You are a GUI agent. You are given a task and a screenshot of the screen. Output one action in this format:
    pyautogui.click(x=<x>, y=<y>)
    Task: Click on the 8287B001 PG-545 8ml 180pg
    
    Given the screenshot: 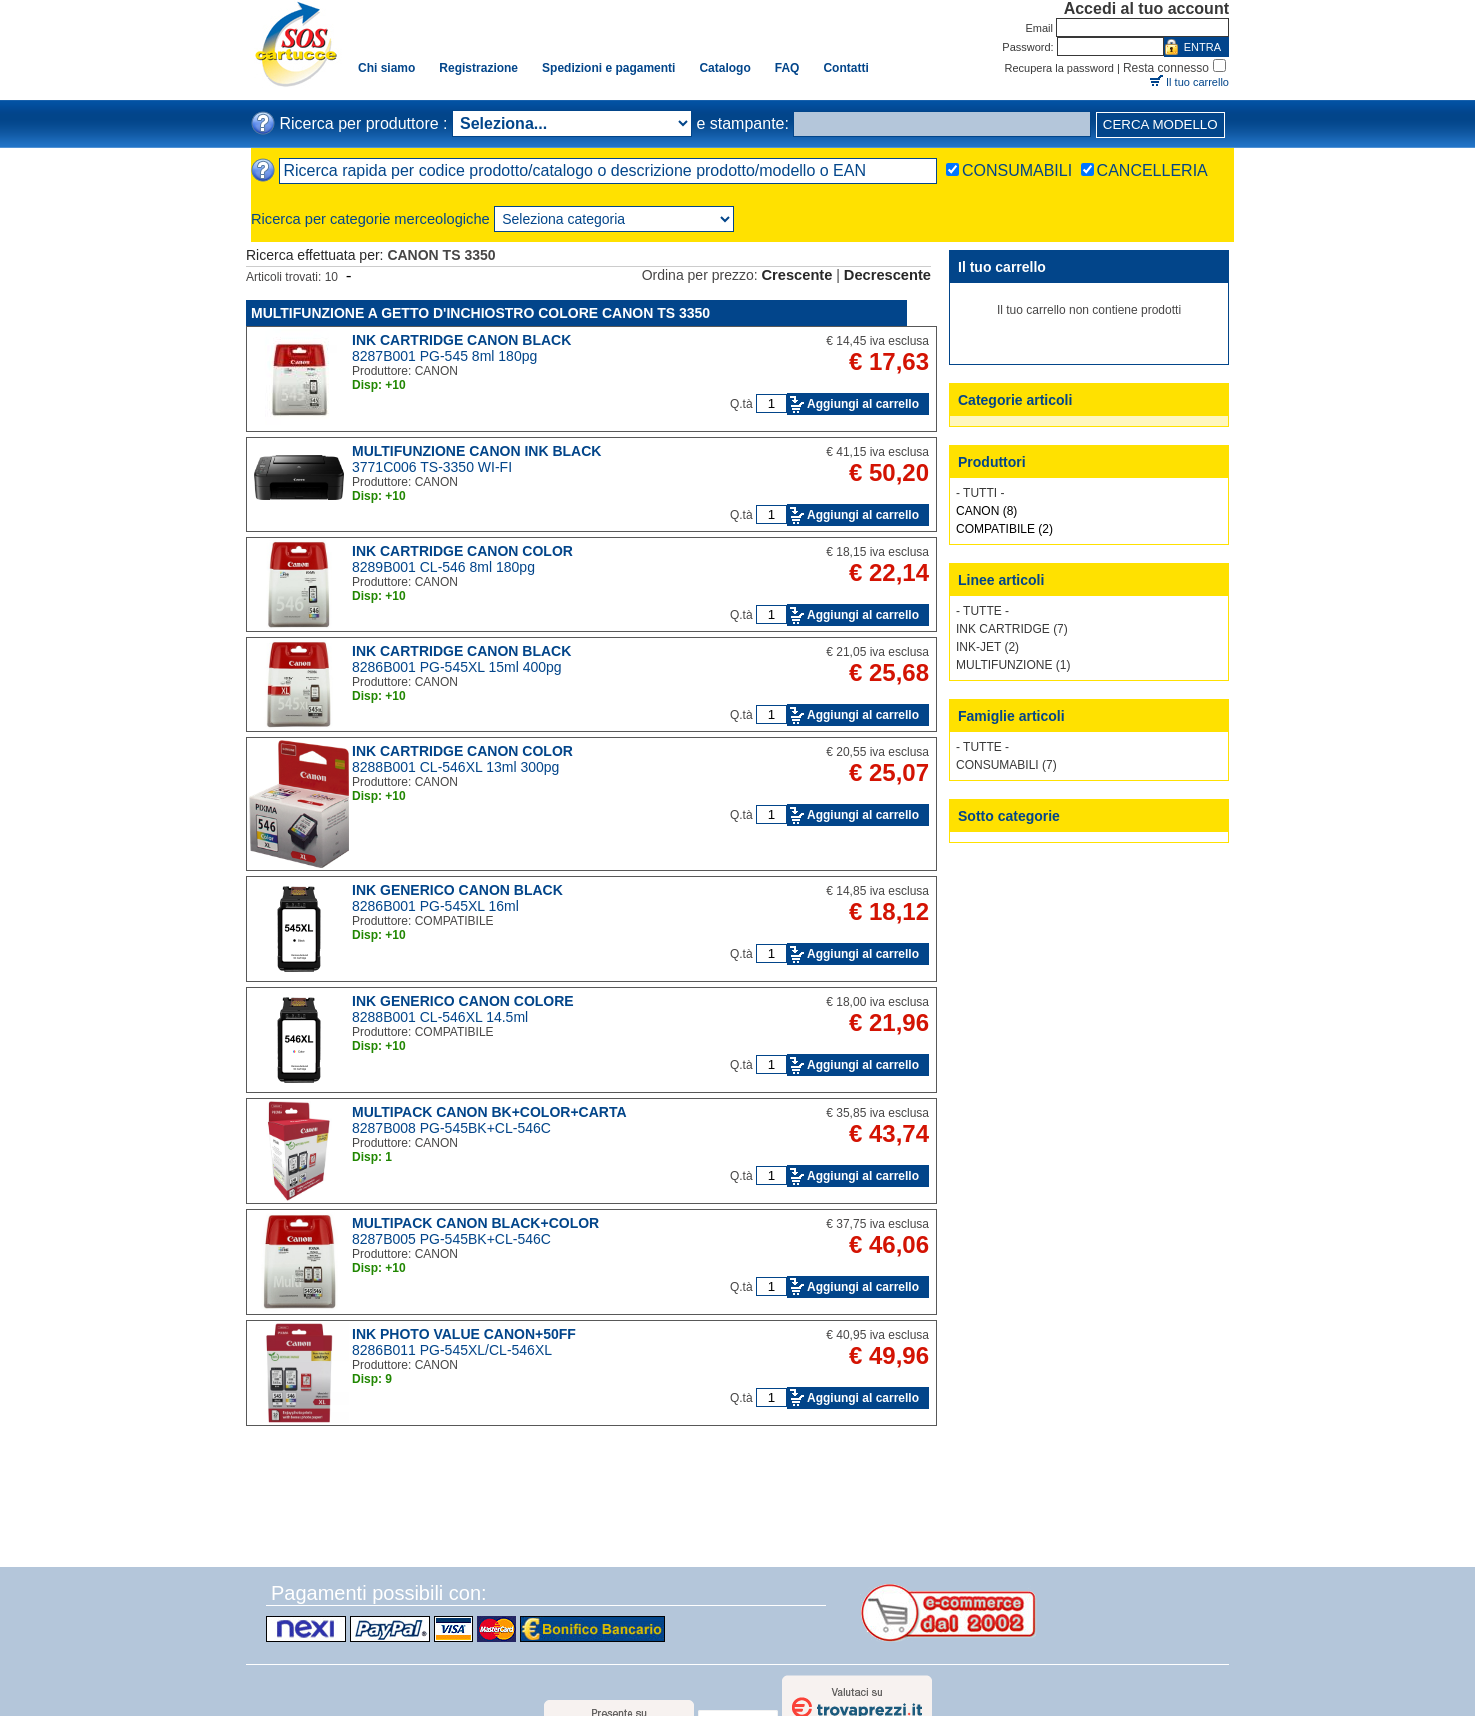 What is the action you would take?
    pyautogui.click(x=444, y=356)
    